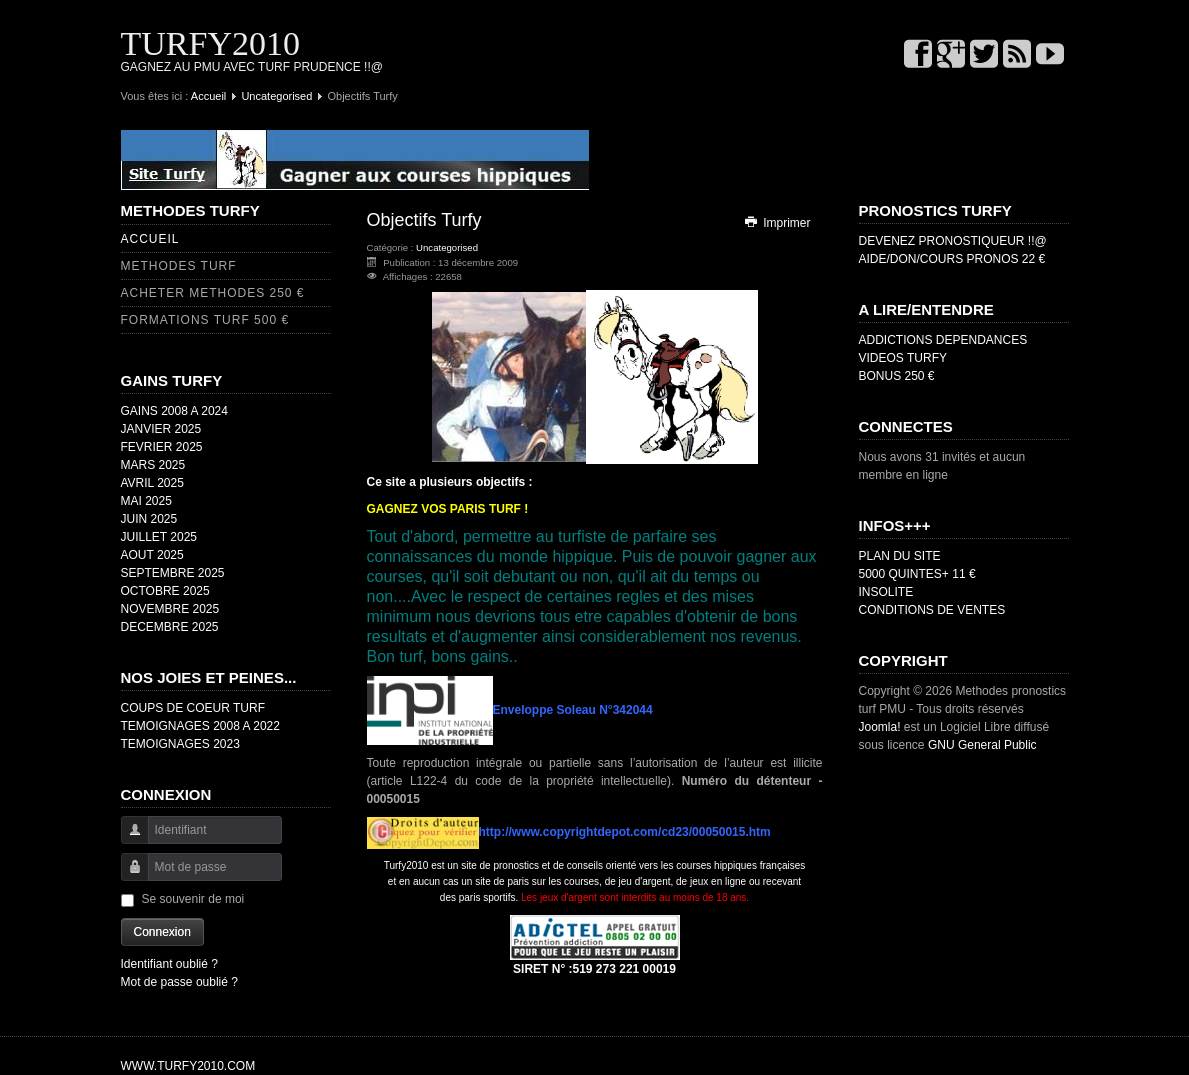  I want to click on FORMATIONS TURF 500 €, so click(205, 320).